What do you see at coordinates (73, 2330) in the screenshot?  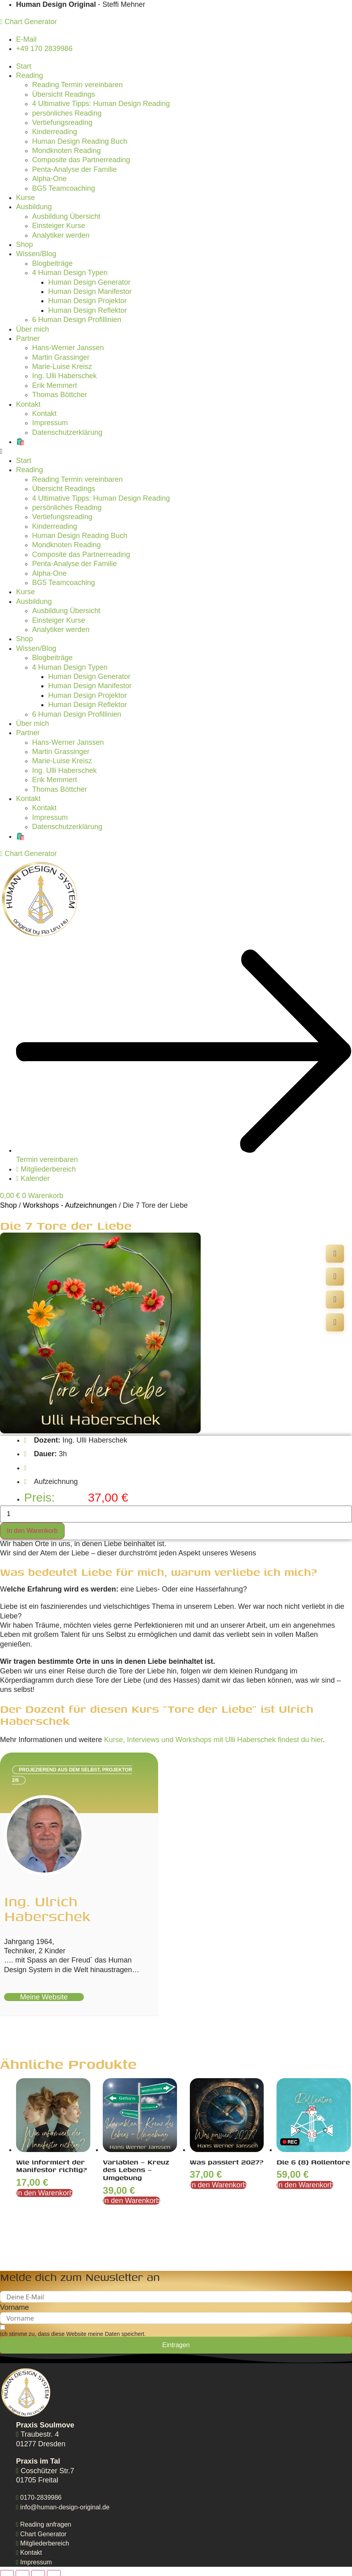 I see `[Ich stimme zu, dass diese Website meine Daten speichert.]` at bounding box center [73, 2330].